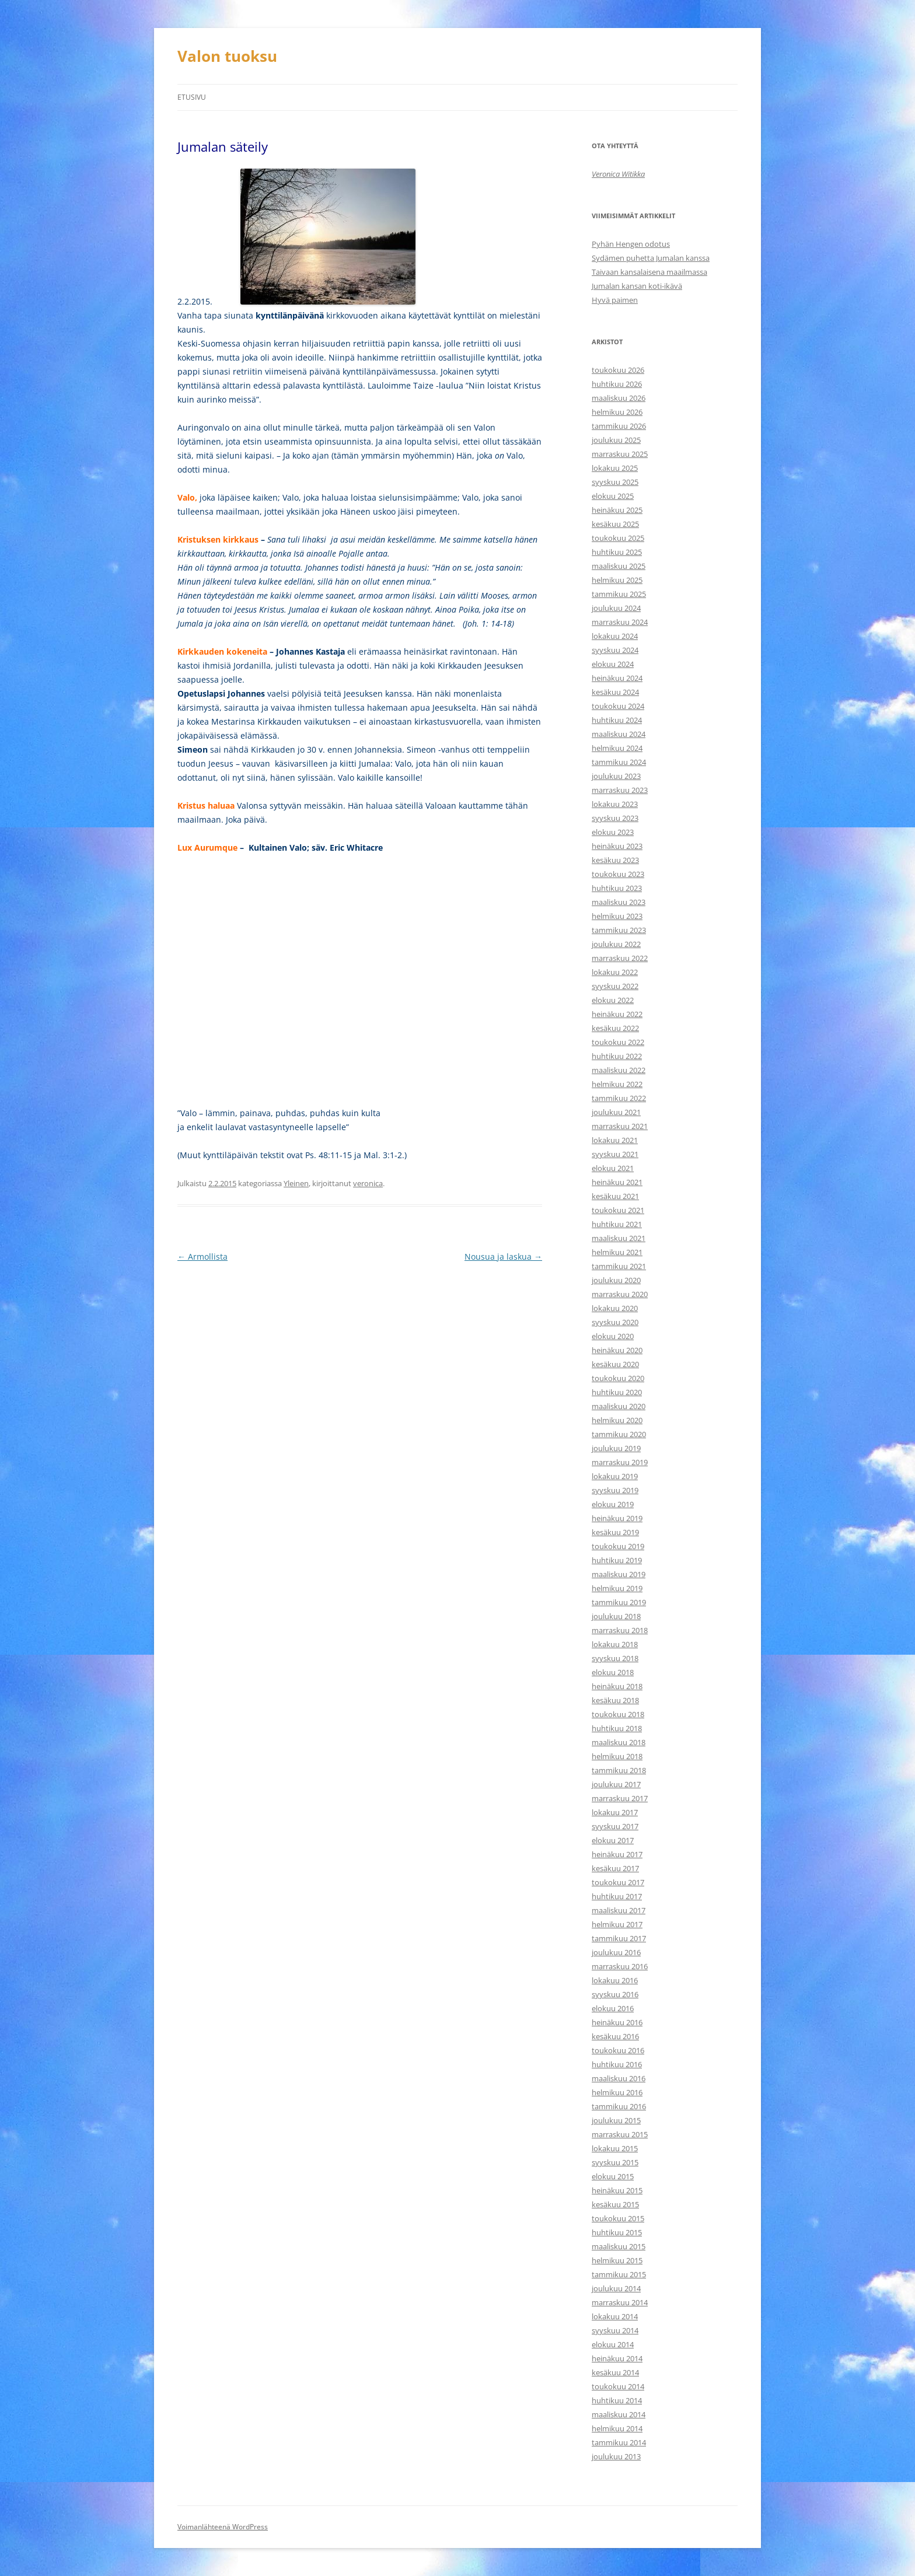 This screenshot has width=915, height=2576. I want to click on tammikuu 2021, so click(619, 1266).